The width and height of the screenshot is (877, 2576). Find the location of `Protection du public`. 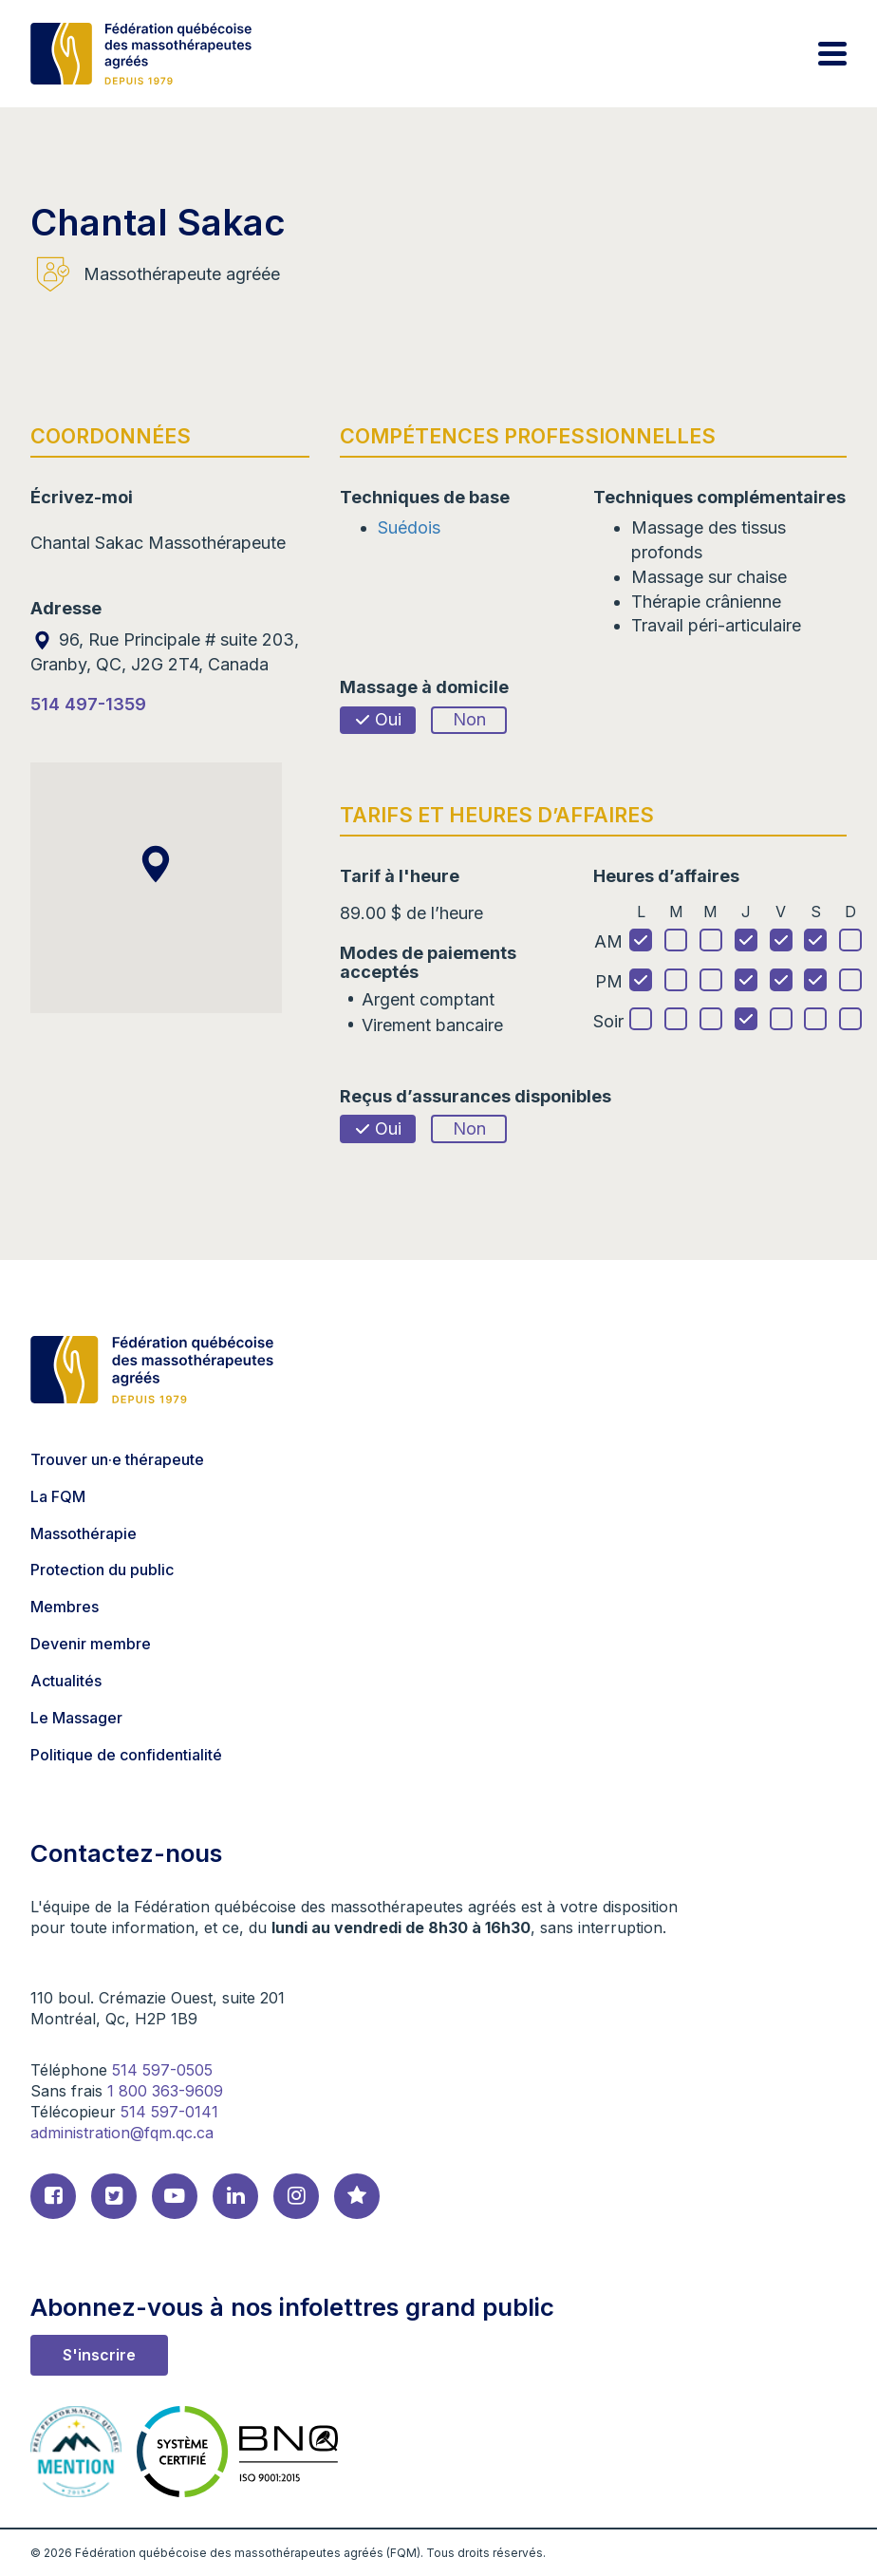

Protection du public is located at coordinates (102, 1569).